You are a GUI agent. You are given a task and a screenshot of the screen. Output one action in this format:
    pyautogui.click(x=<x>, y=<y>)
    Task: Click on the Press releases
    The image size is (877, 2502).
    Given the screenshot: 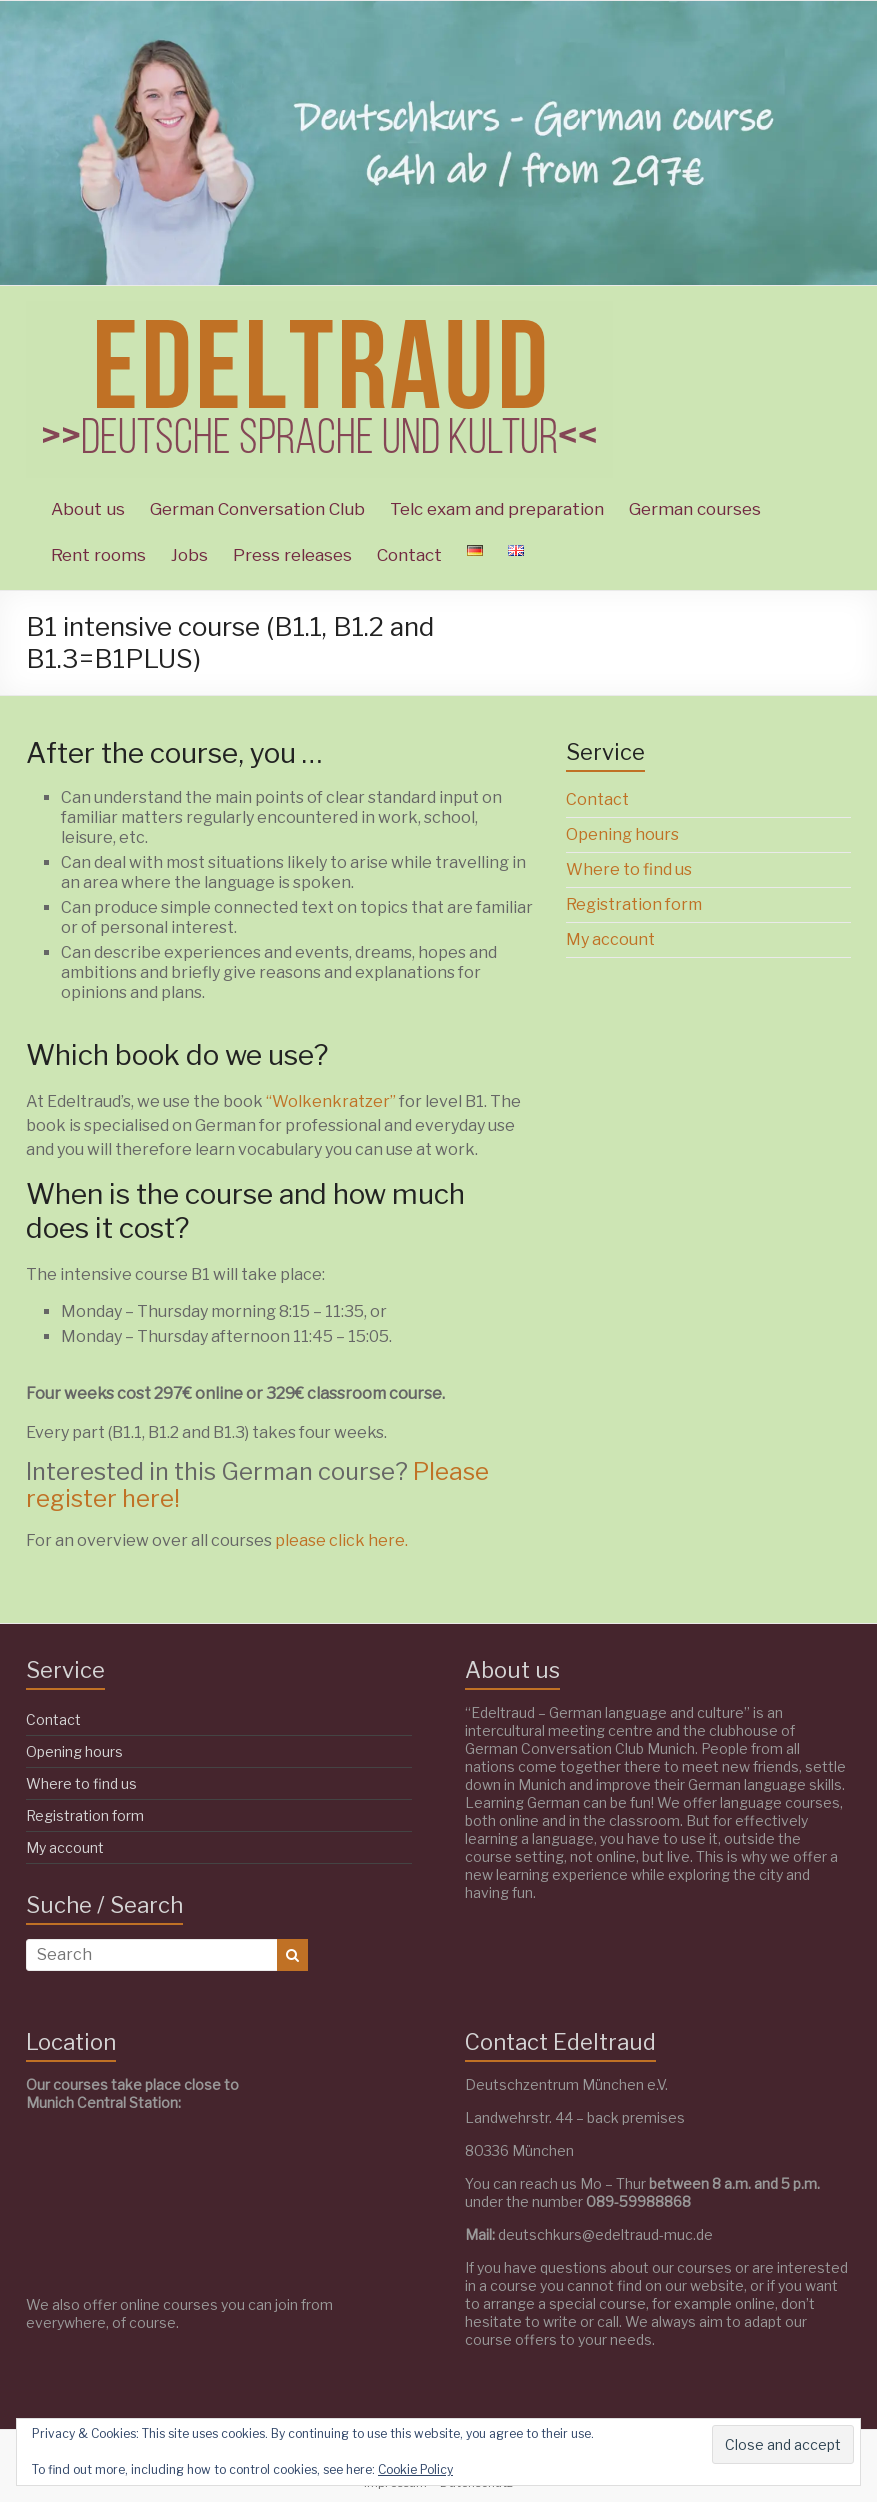 What is the action you would take?
    pyautogui.click(x=292, y=555)
    